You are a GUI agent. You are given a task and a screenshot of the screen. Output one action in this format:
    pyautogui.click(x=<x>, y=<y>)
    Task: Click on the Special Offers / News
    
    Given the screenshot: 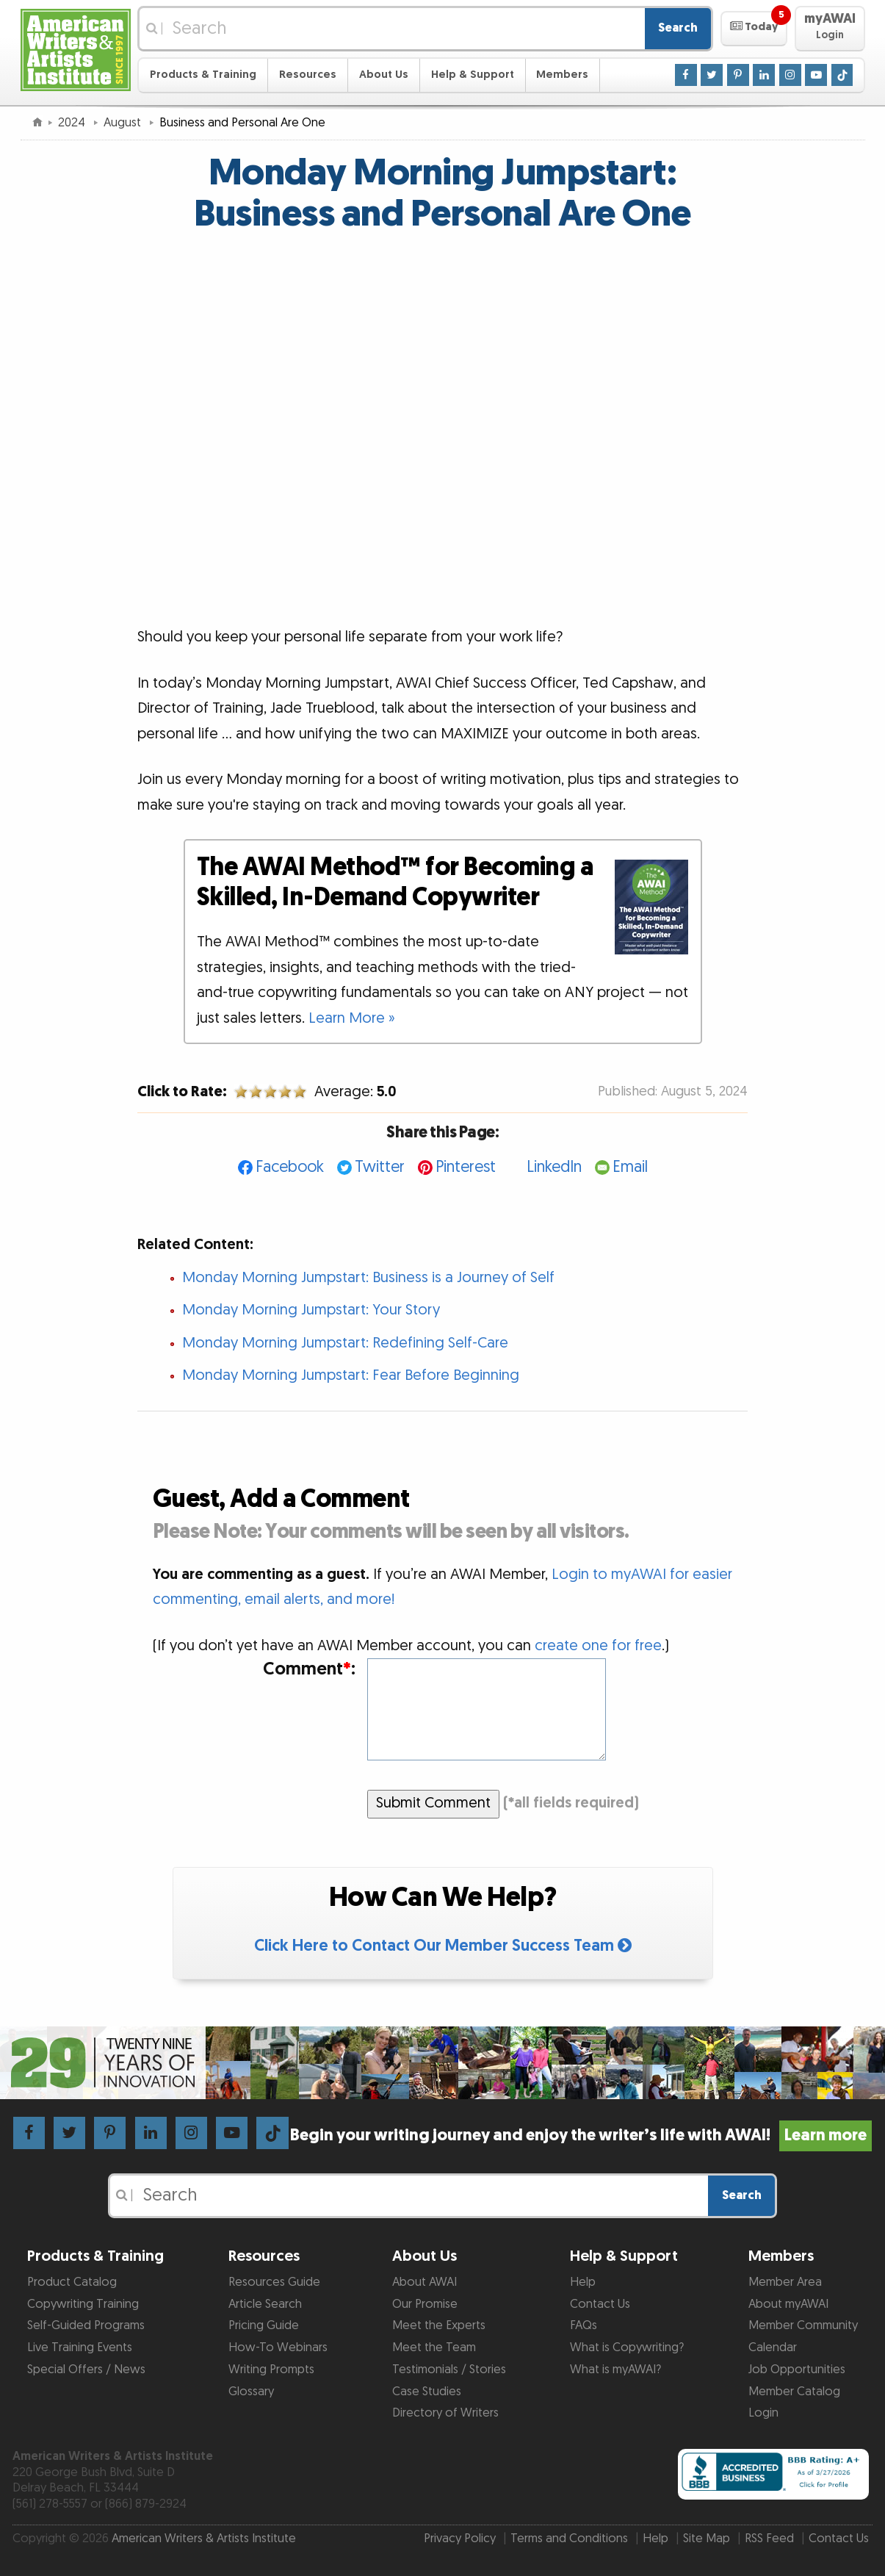 What is the action you would take?
    pyautogui.click(x=86, y=2369)
    